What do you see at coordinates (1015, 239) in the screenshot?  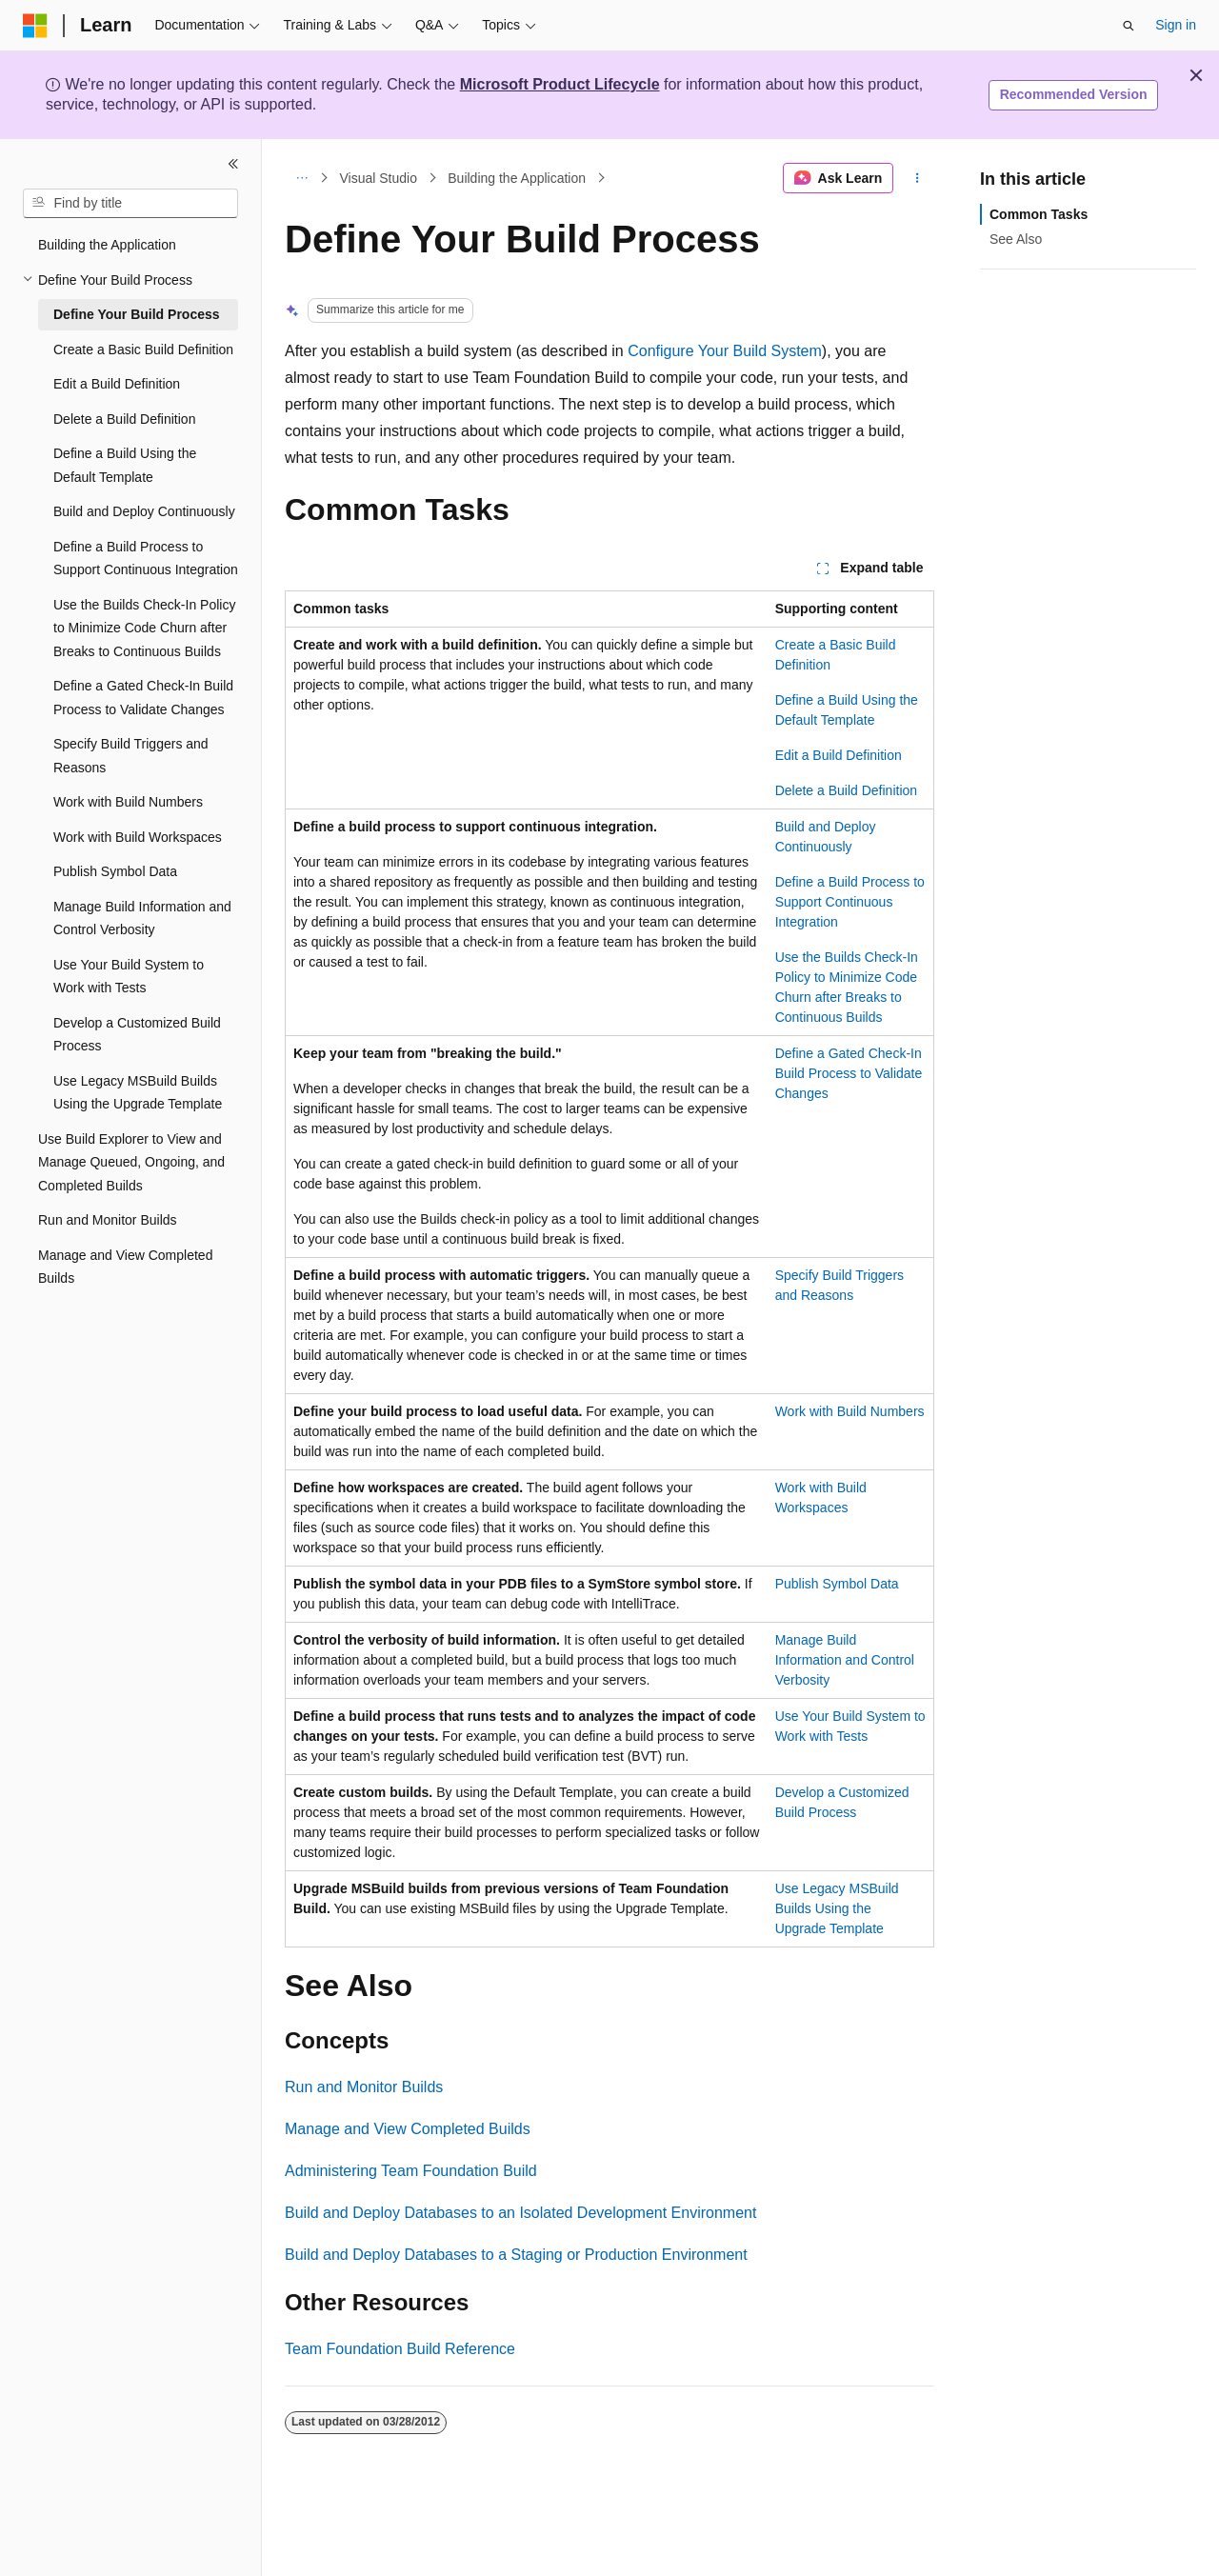 I see `See Also` at bounding box center [1015, 239].